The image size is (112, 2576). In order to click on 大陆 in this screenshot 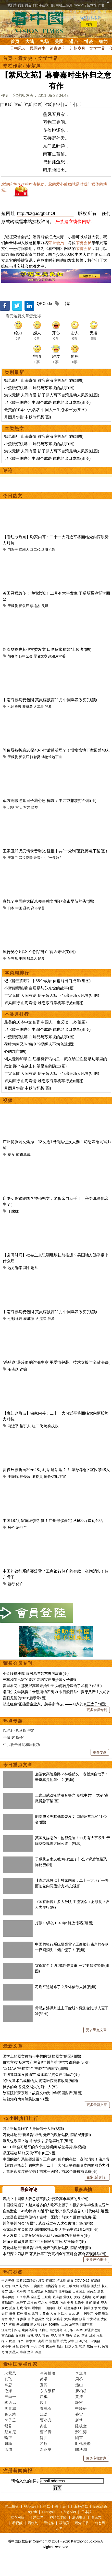, I will do `click(29, 41)`.